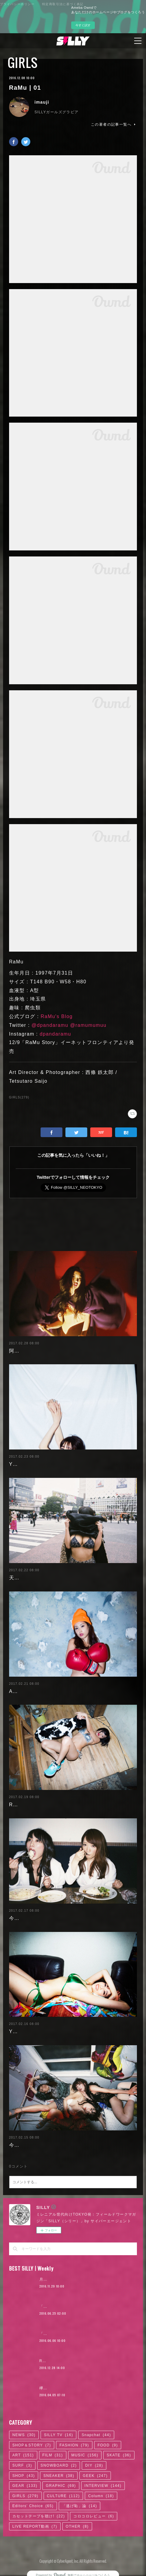 The image size is (146, 2576). Describe the element at coordinates (19, 1097) in the screenshot. I see `GIRLS(279)` at that location.